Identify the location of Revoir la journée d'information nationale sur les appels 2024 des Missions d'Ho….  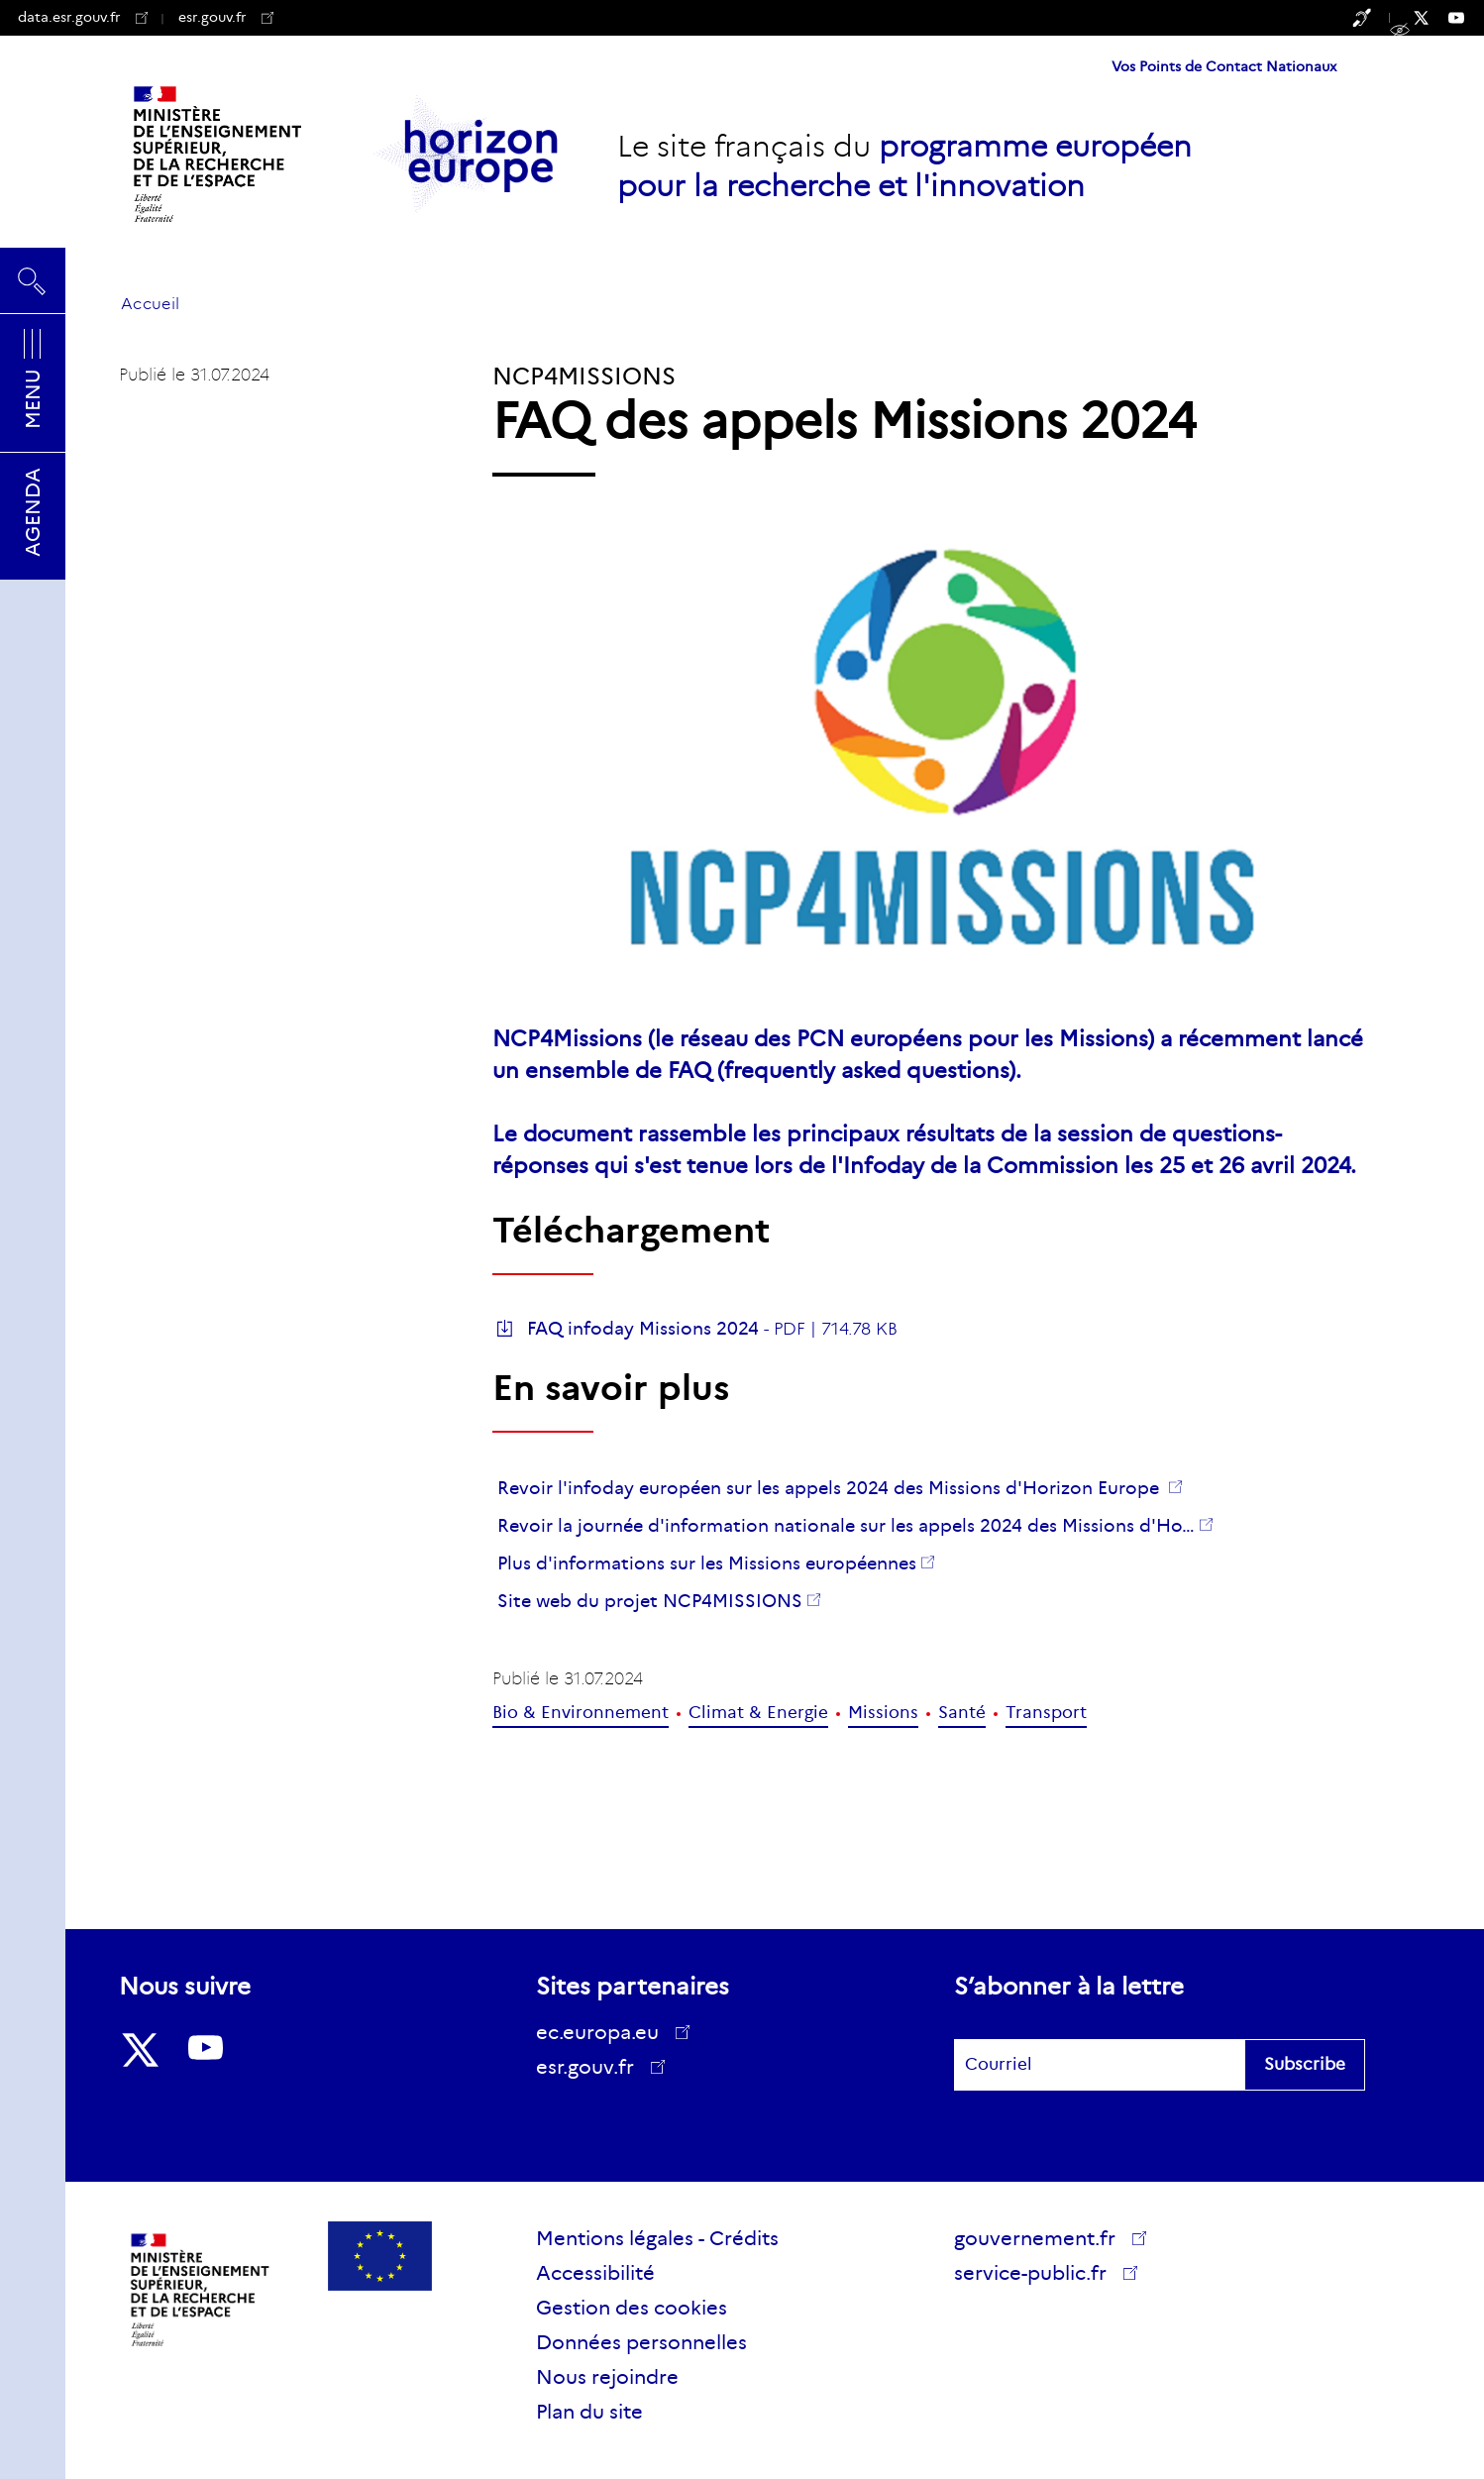
(846, 1526).